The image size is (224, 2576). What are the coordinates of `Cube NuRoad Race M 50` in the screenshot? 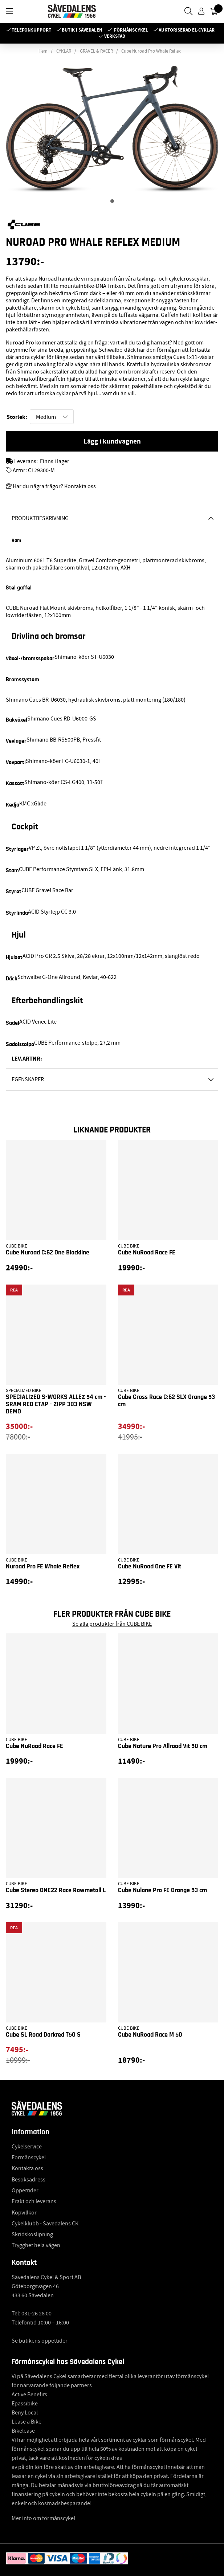 It's located at (150, 2035).